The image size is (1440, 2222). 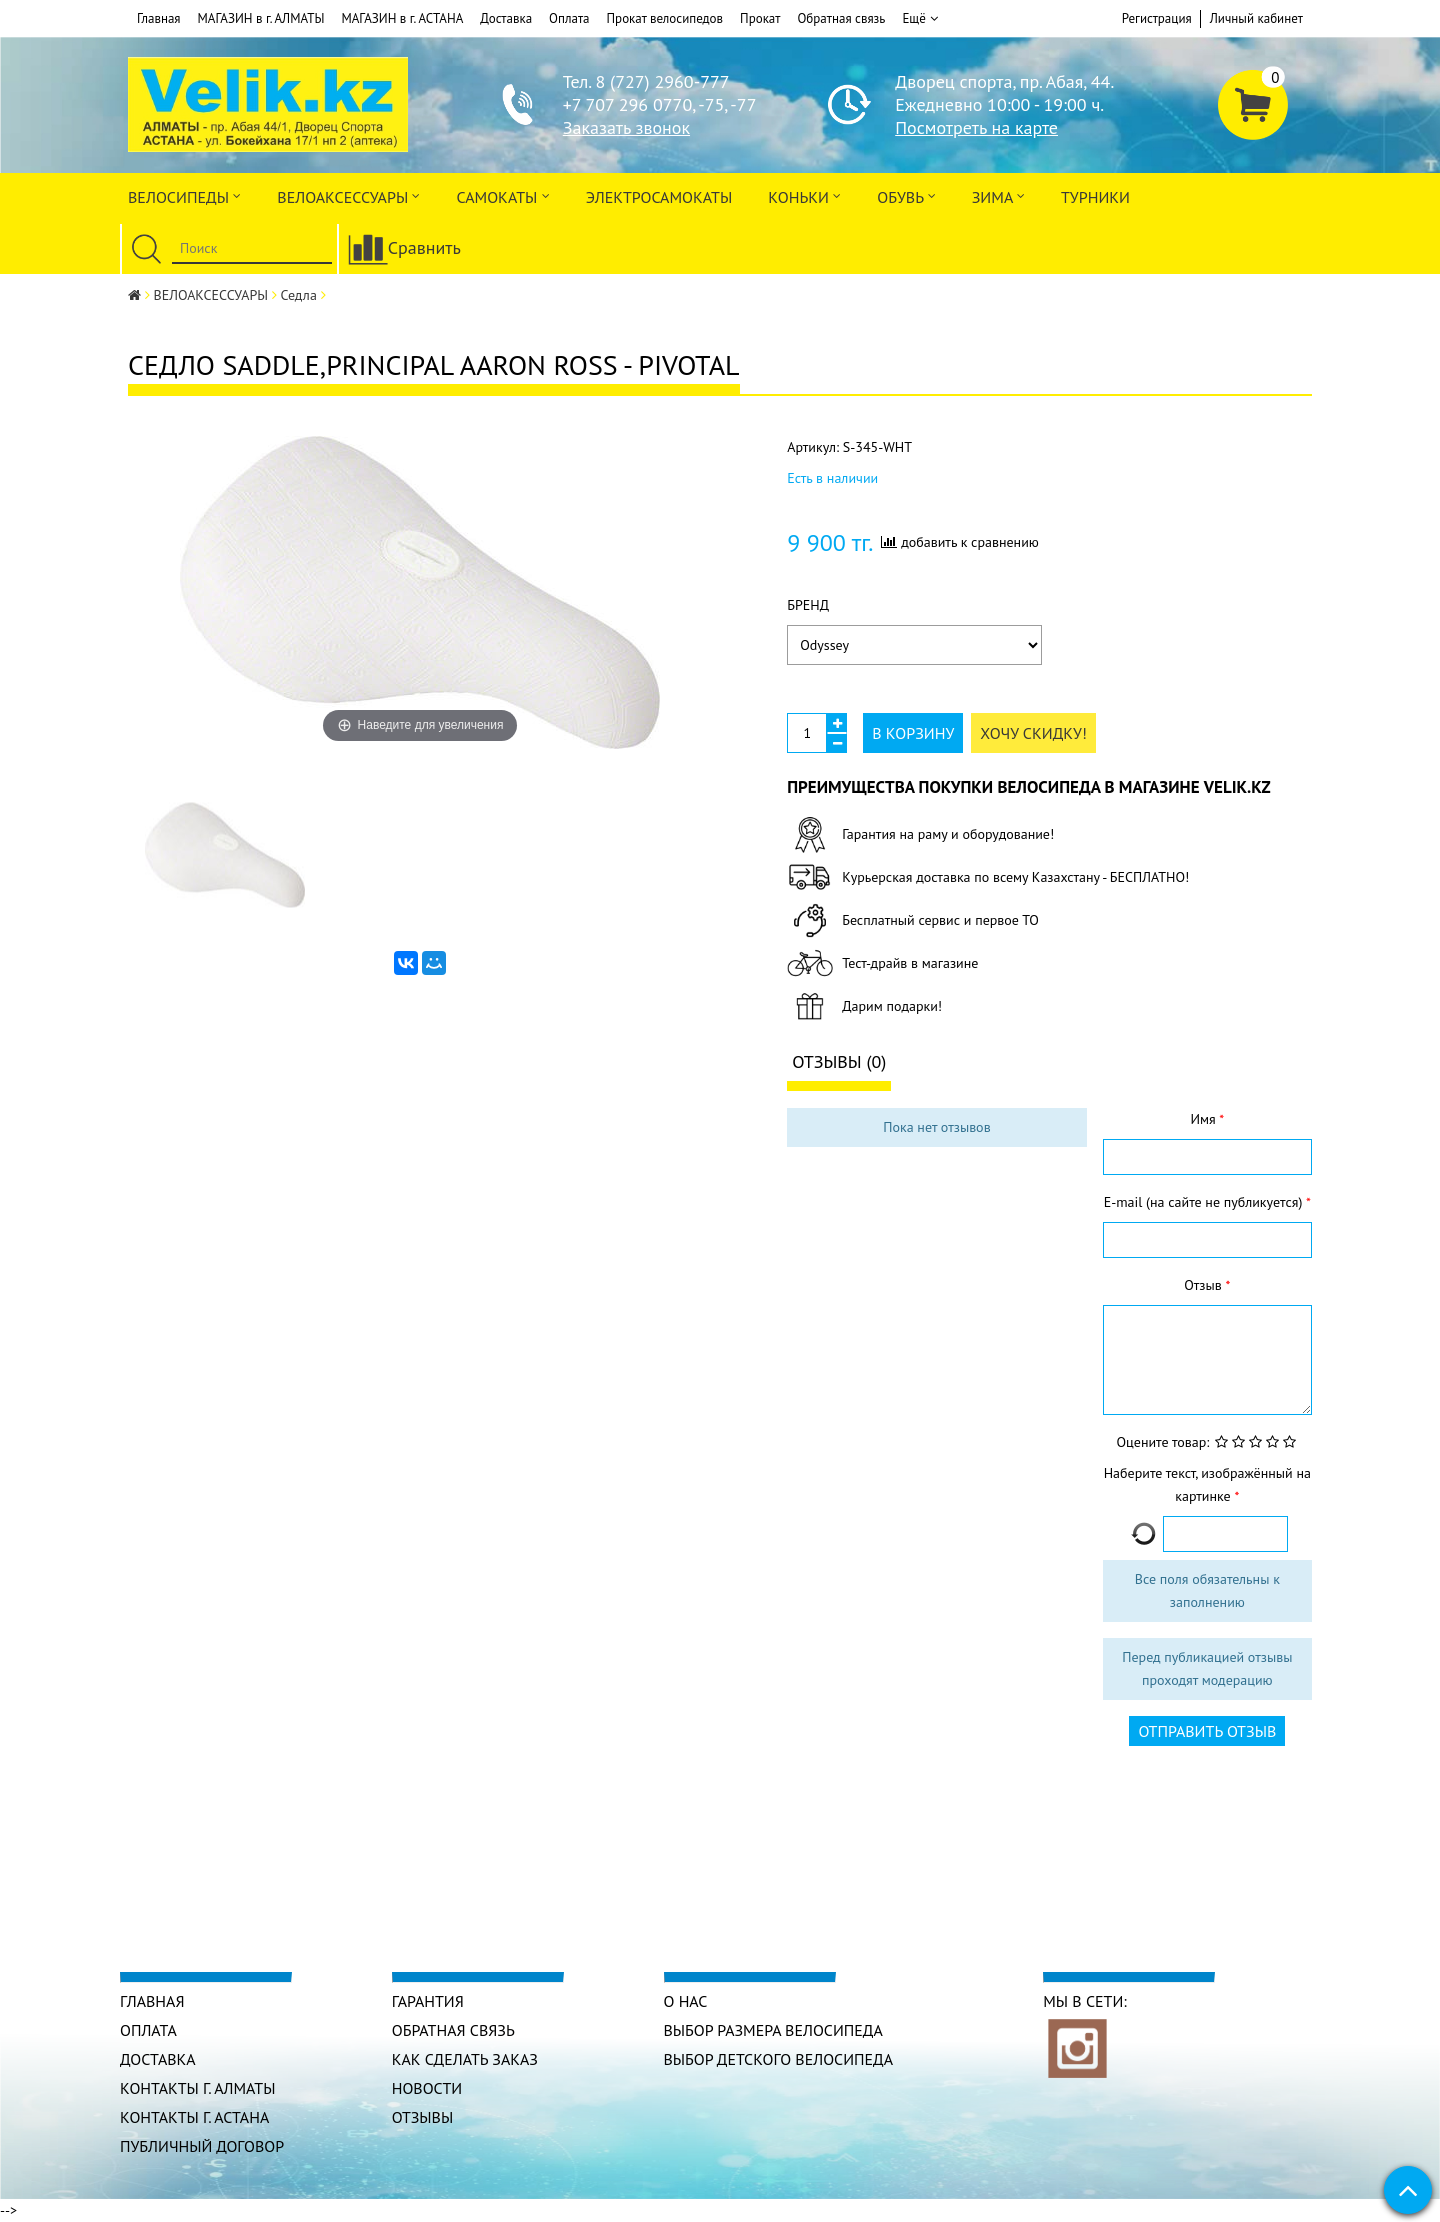 What do you see at coordinates (198, 2088) in the screenshot?
I see `КОНТАКТЫ г. АЛМАТЫ` at bounding box center [198, 2088].